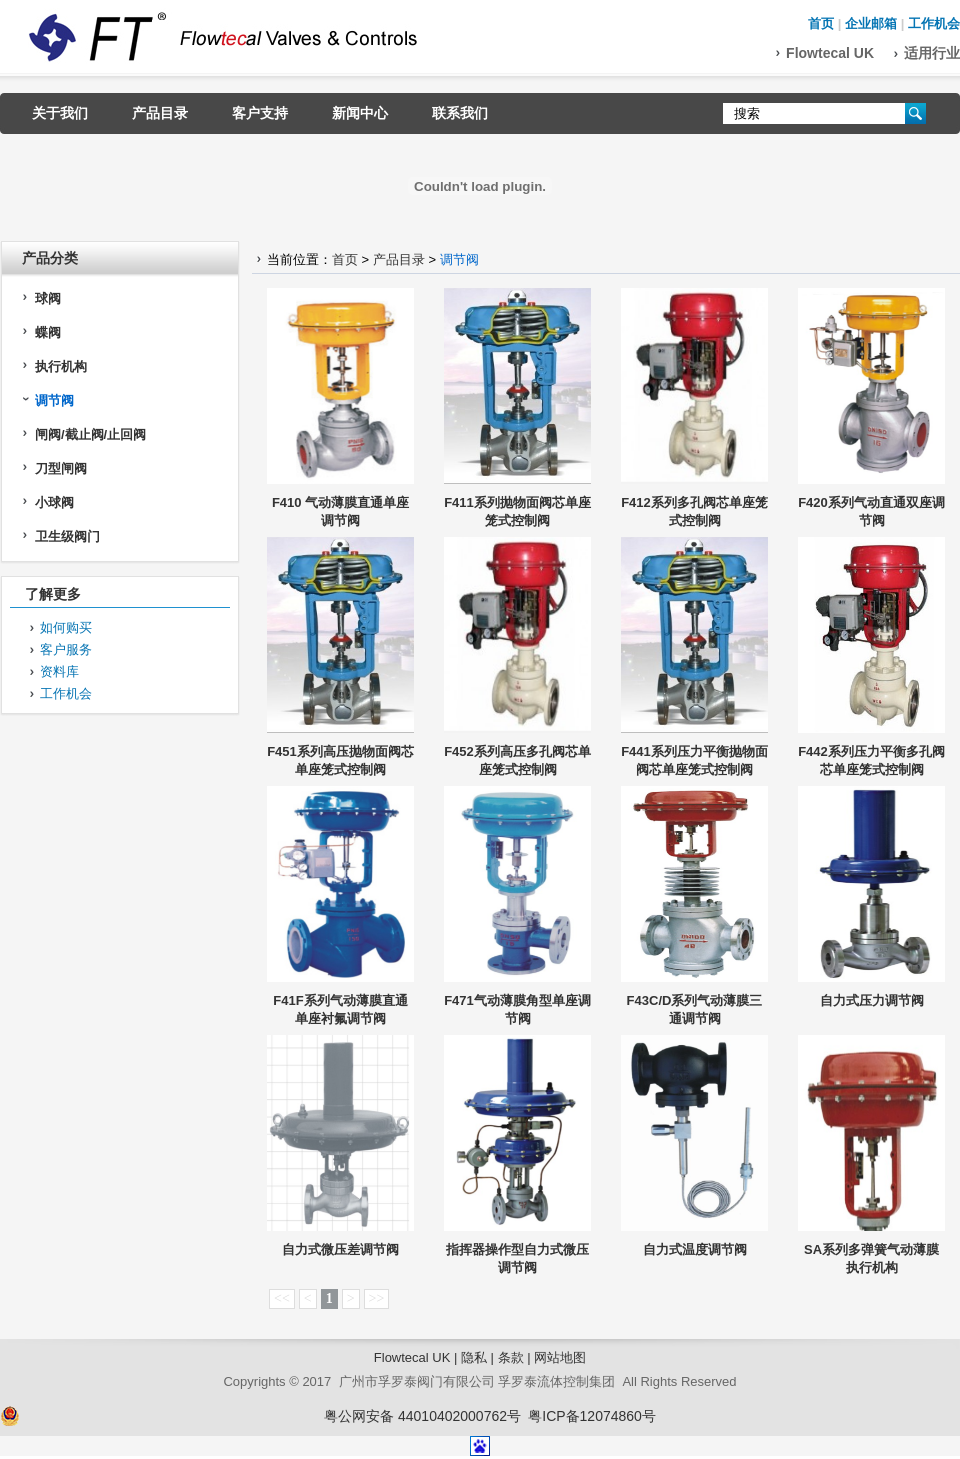 Image resolution: width=960 pixels, height=1459 pixels. Describe the element at coordinates (66, 627) in the screenshot. I see `如何购买` at that location.